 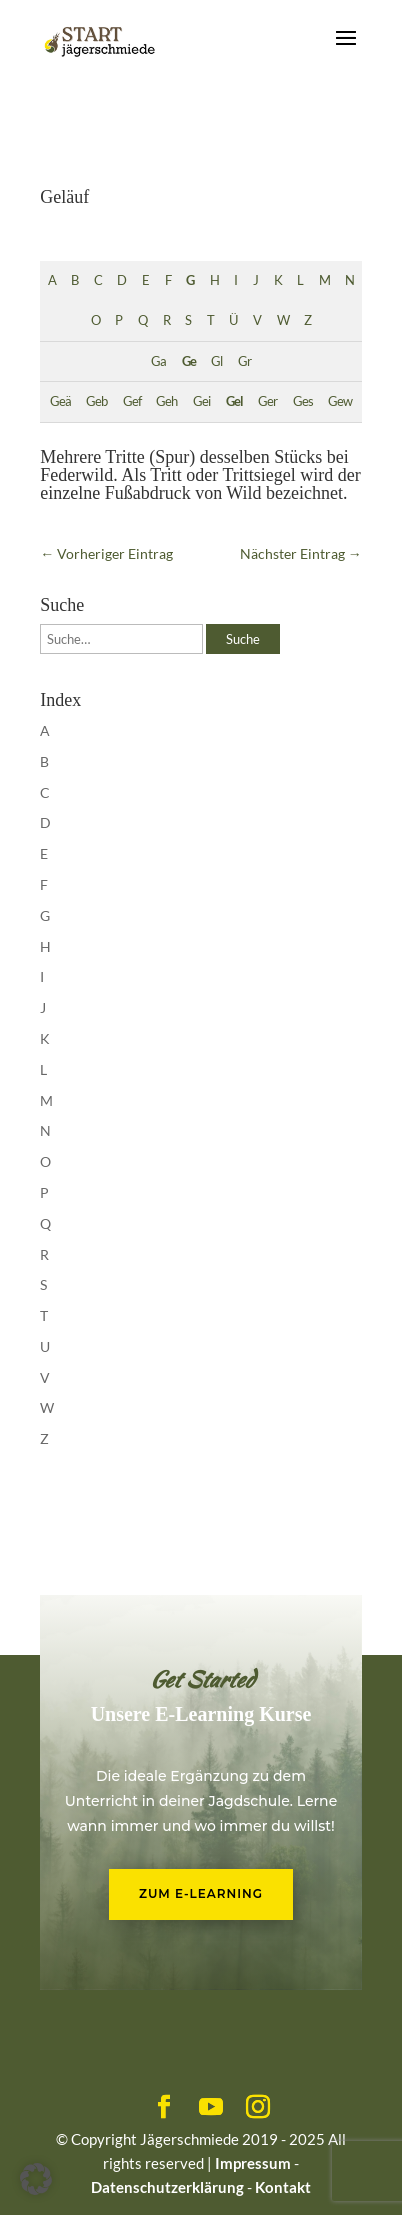 What do you see at coordinates (60, 401) in the screenshot?
I see `Geä` at bounding box center [60, 401].